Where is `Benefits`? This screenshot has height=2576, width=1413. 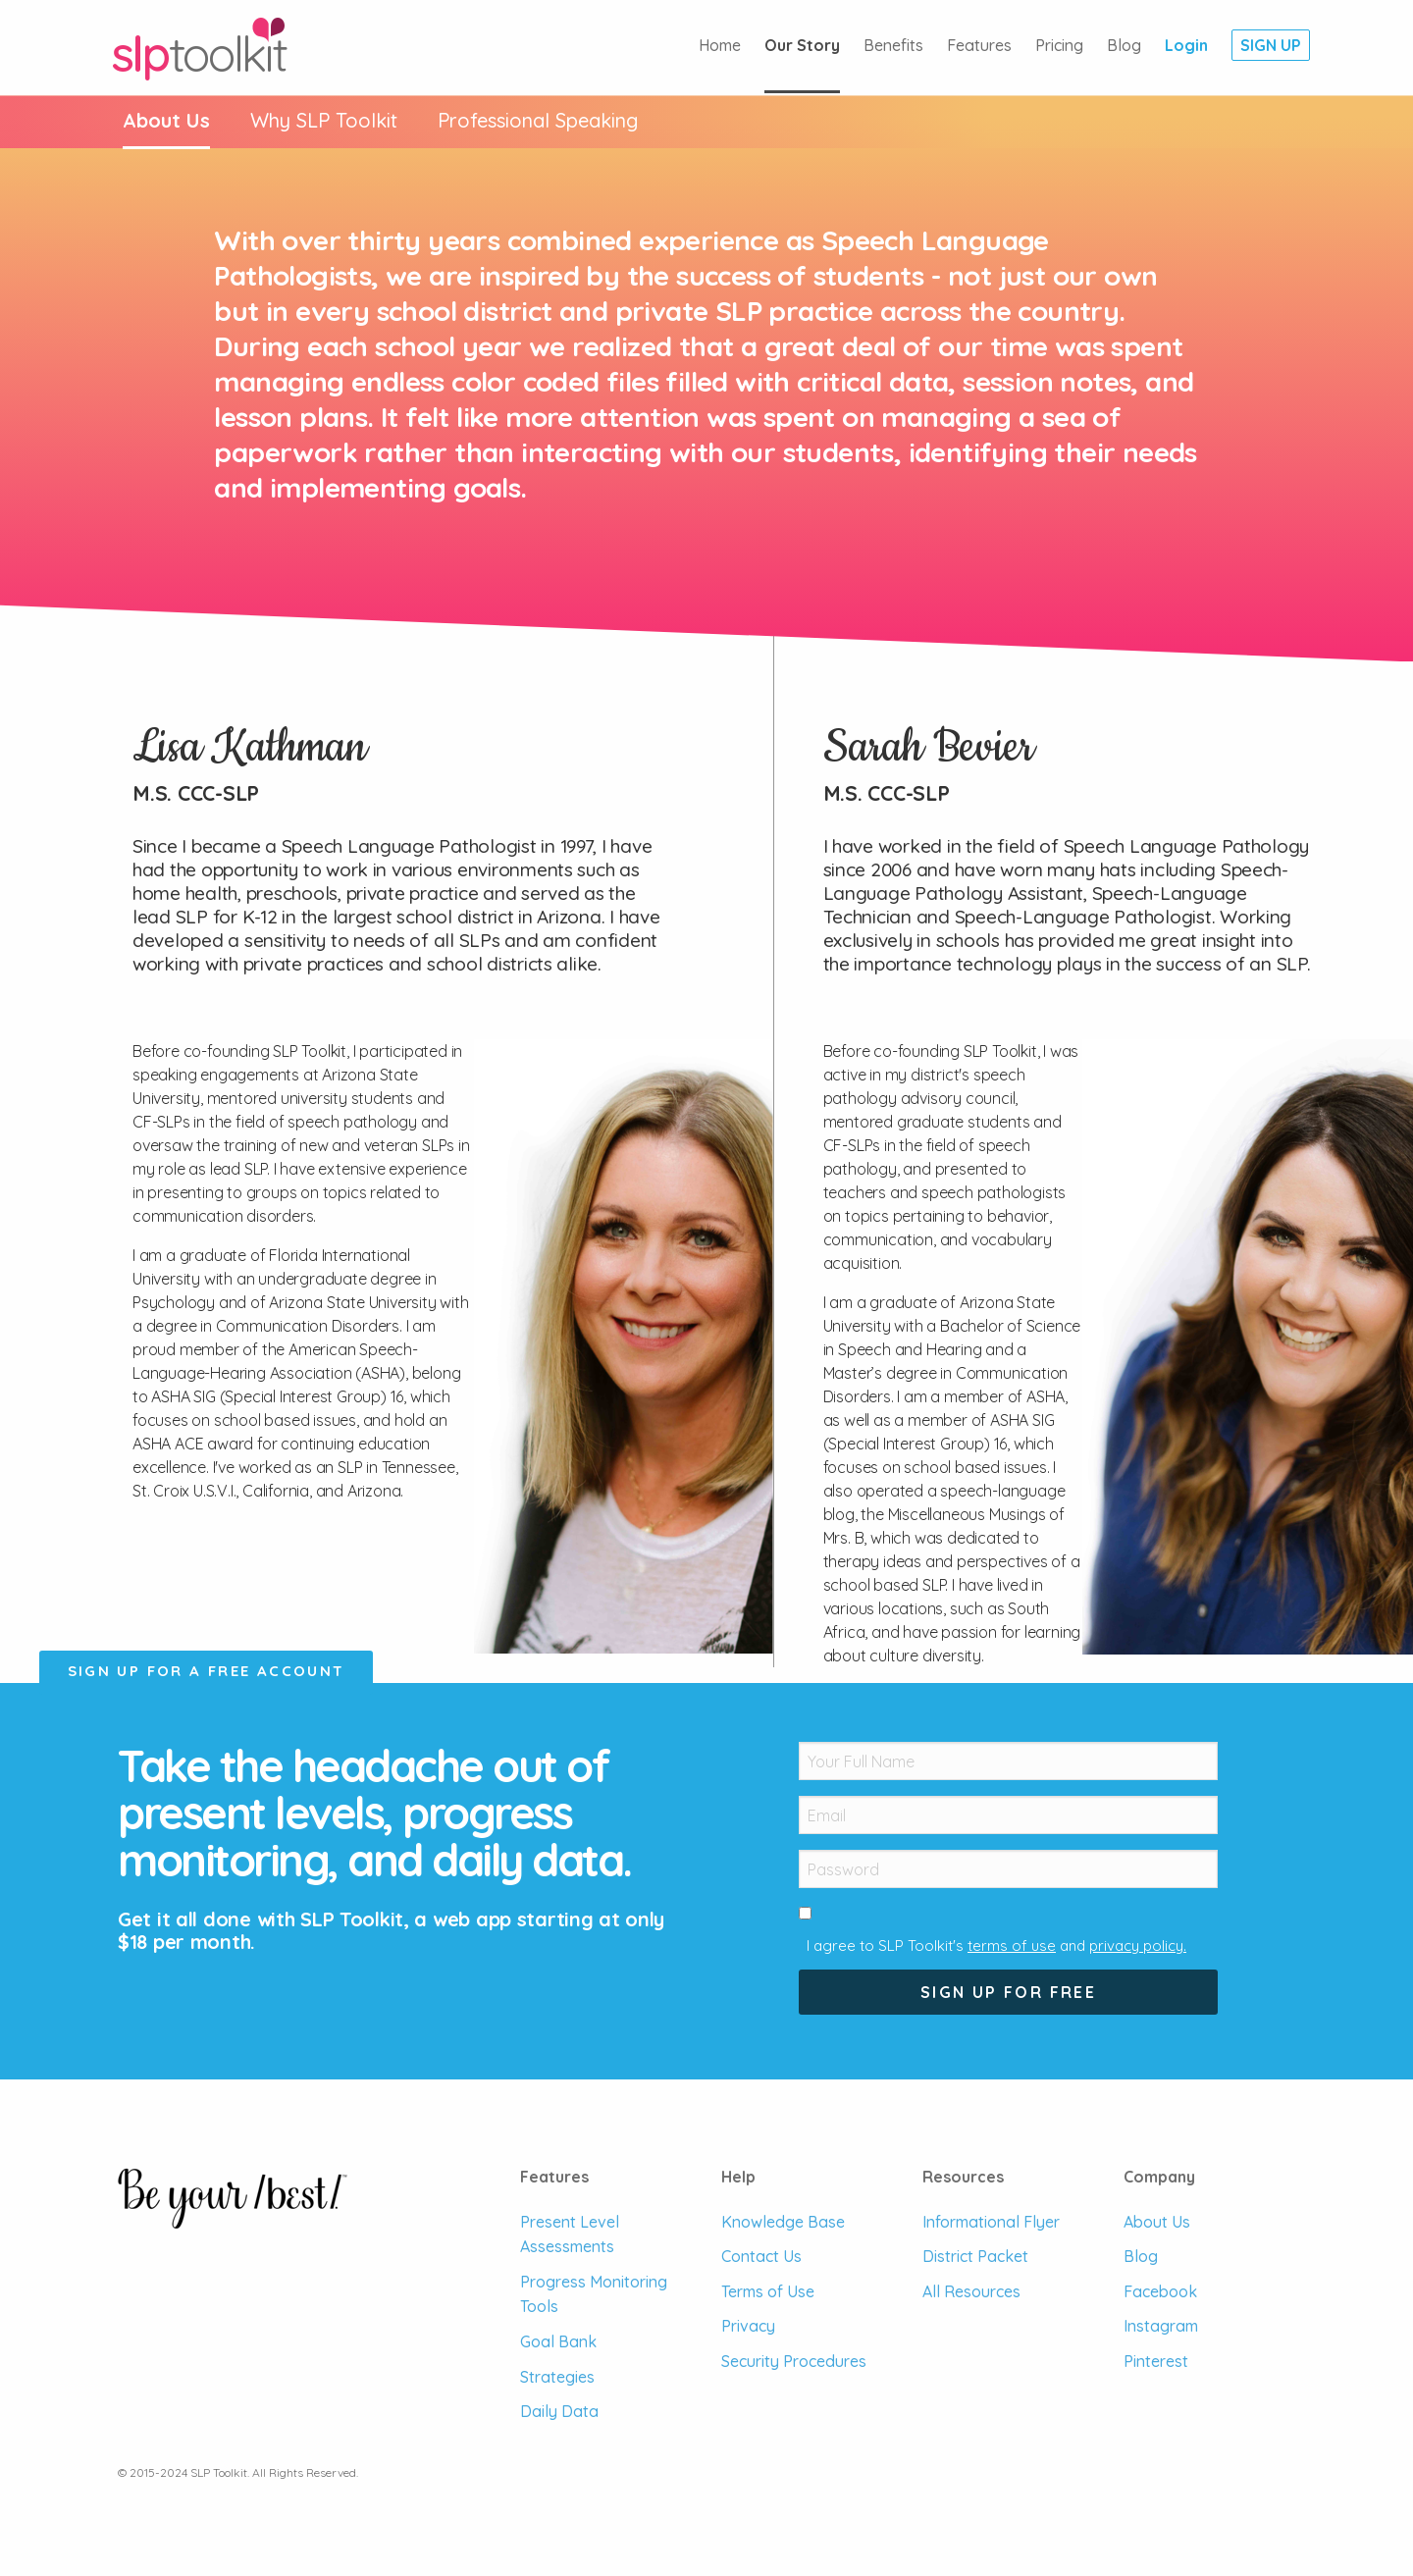 Benefits is located at coordinates (893, 45).